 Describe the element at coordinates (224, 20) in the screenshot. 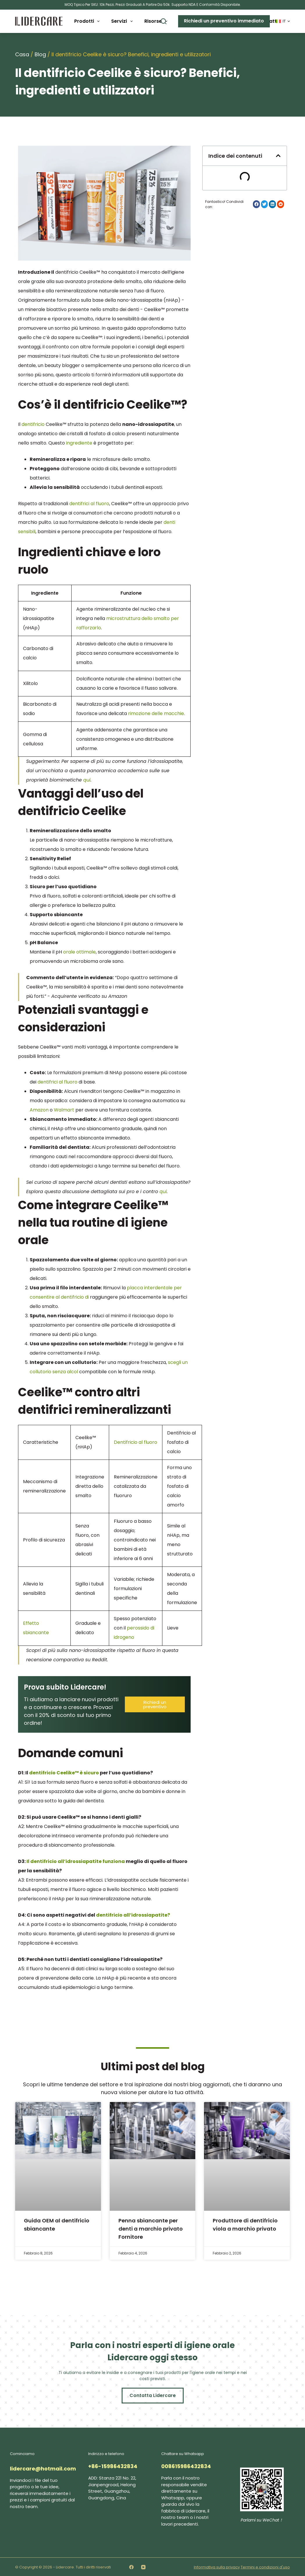

I see `Richiedi un preventivo immediato` at that location.